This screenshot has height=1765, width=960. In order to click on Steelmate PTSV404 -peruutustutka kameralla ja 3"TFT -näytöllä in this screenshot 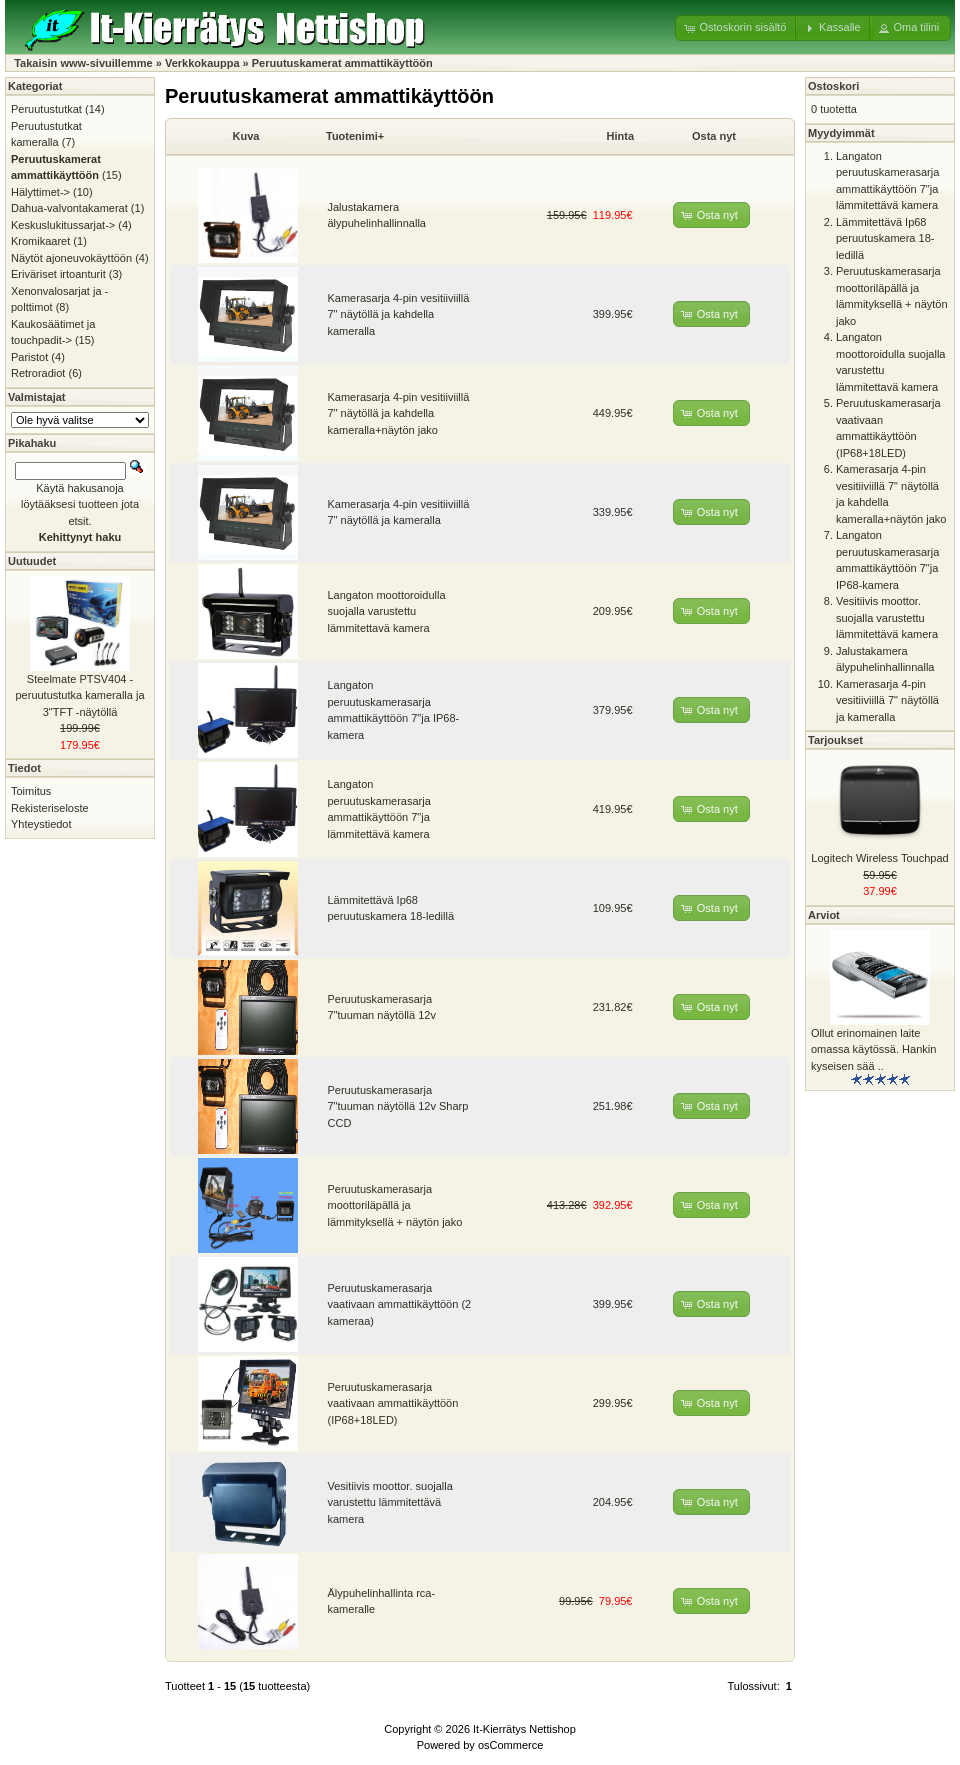, I will do `click(79, 695)`.